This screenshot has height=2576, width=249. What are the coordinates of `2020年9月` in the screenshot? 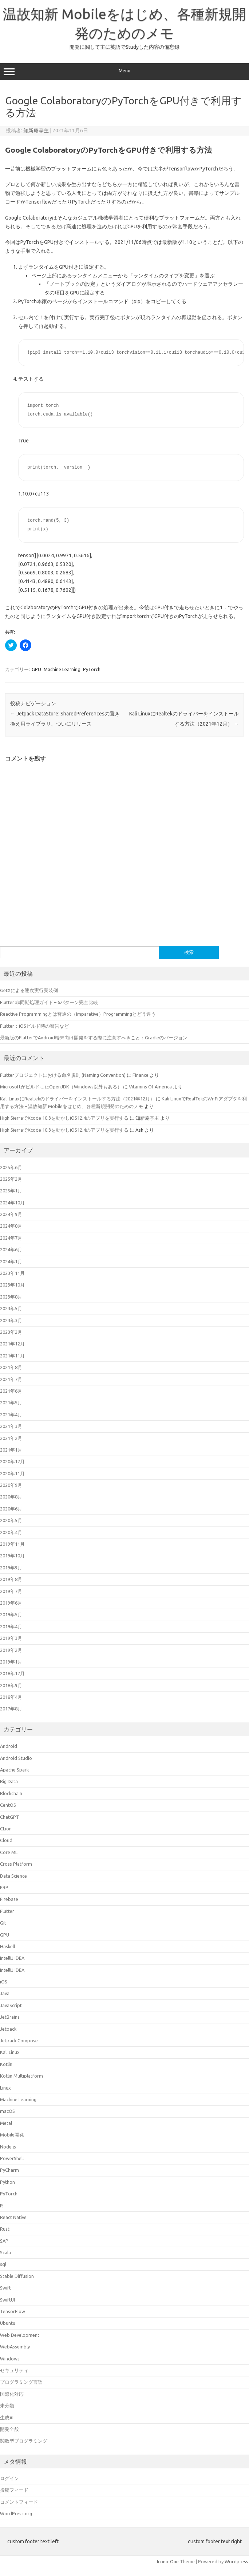 It's located at (11, 1485).